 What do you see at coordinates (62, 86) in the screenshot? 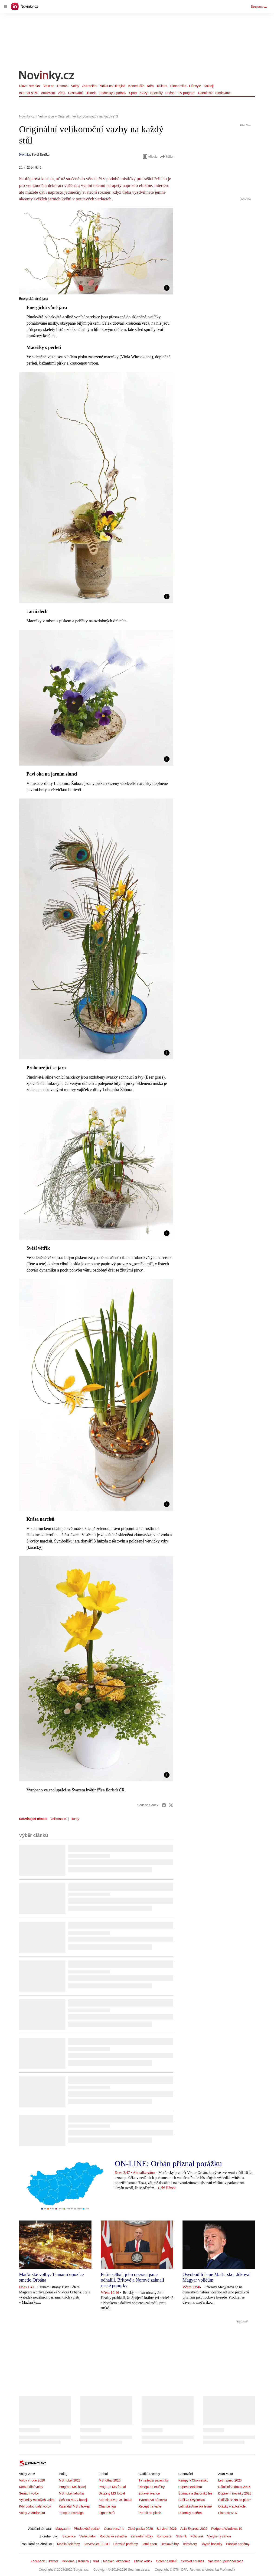
I see `Domácí` at bounding box center [62, 86].